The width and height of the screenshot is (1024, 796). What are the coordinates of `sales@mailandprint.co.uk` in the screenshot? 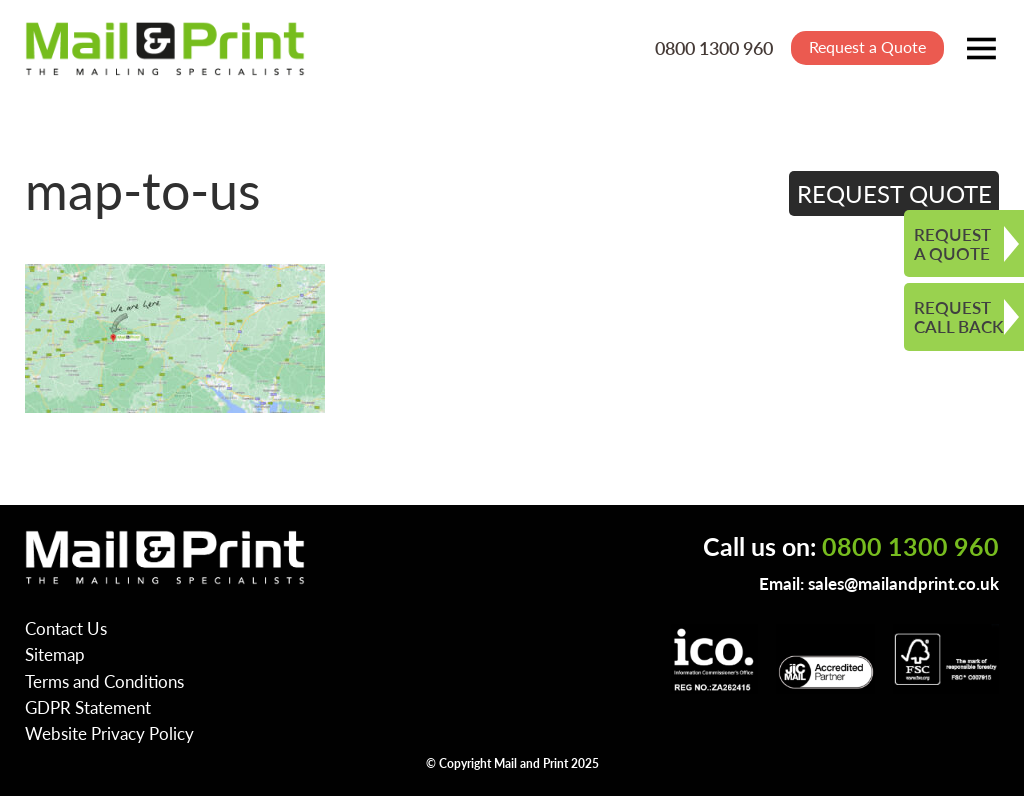 It's located at (903, 583).